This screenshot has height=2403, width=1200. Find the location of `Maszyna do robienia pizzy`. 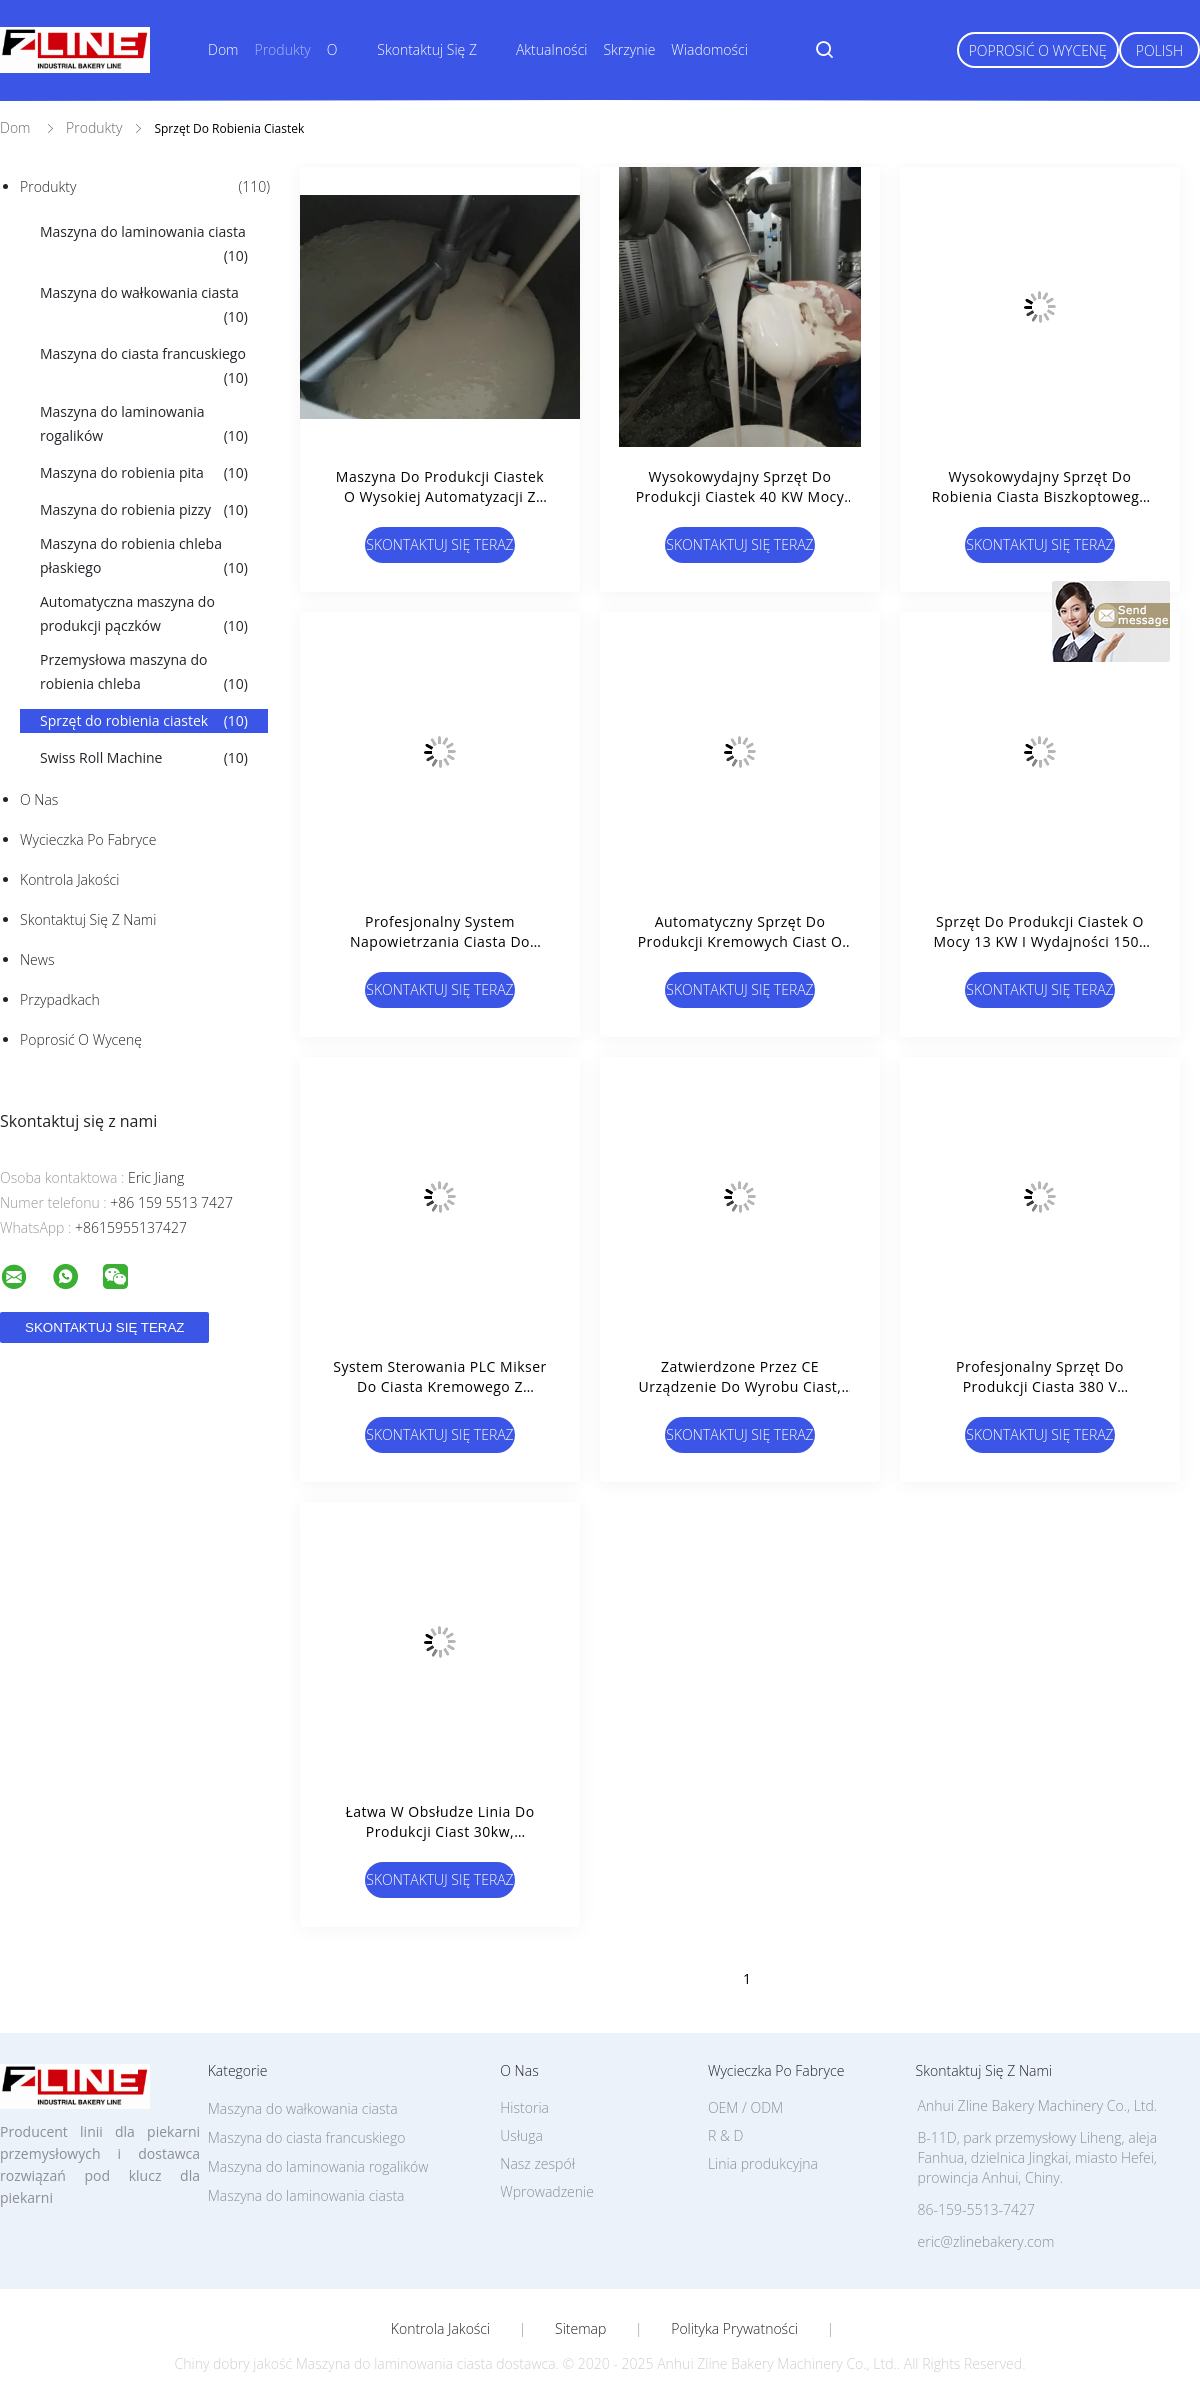

Maszyna do robienia pizzy is located at coordinates (144, 510).